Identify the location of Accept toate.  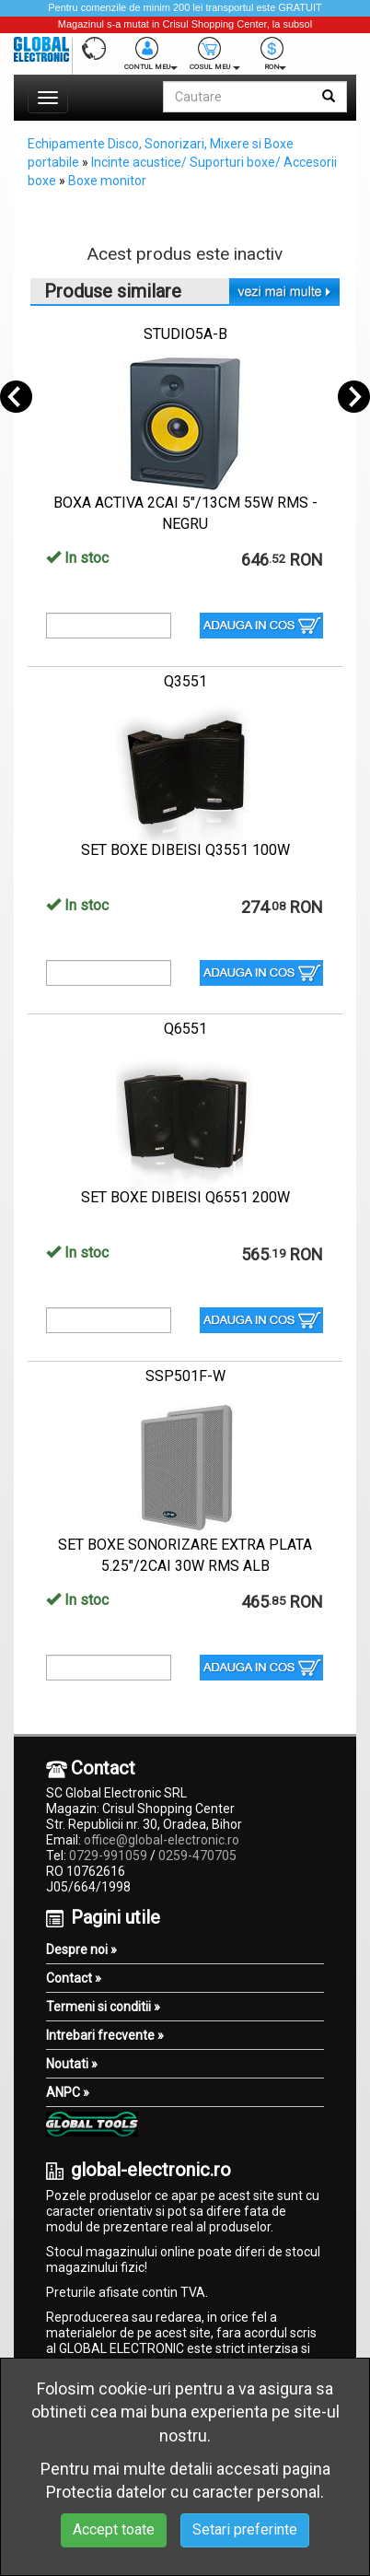
(114, 2529).